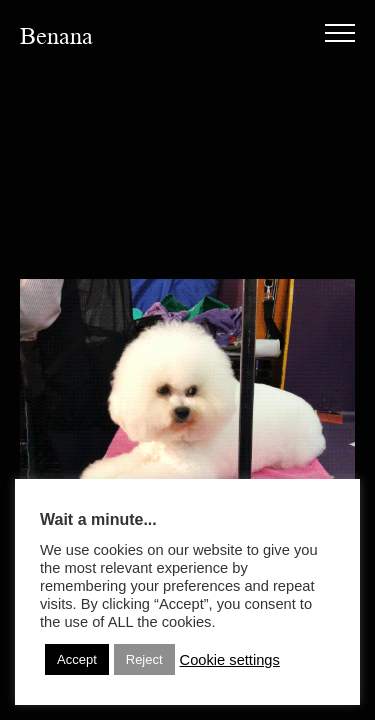 The width and height of the screenshot is (375, 720). I want to click on Accept [button], so click(77, 659).